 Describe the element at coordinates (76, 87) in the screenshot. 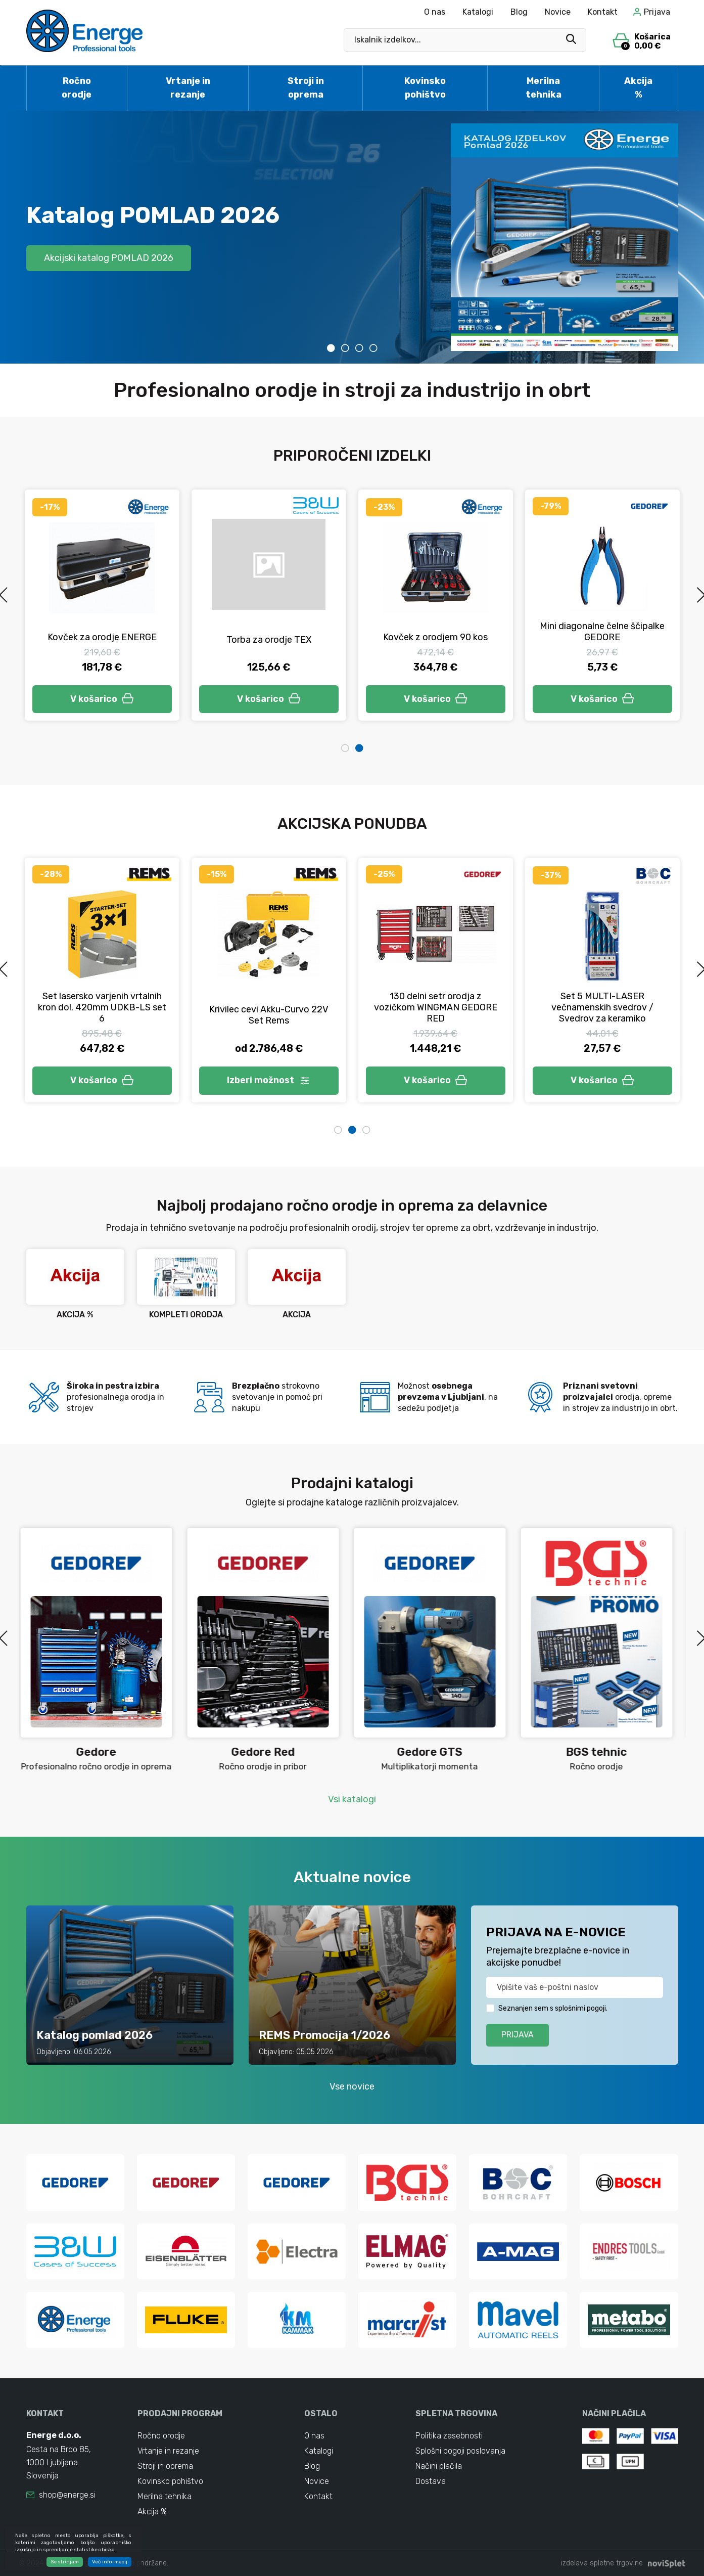

I see `Ročno orodje` at that location.